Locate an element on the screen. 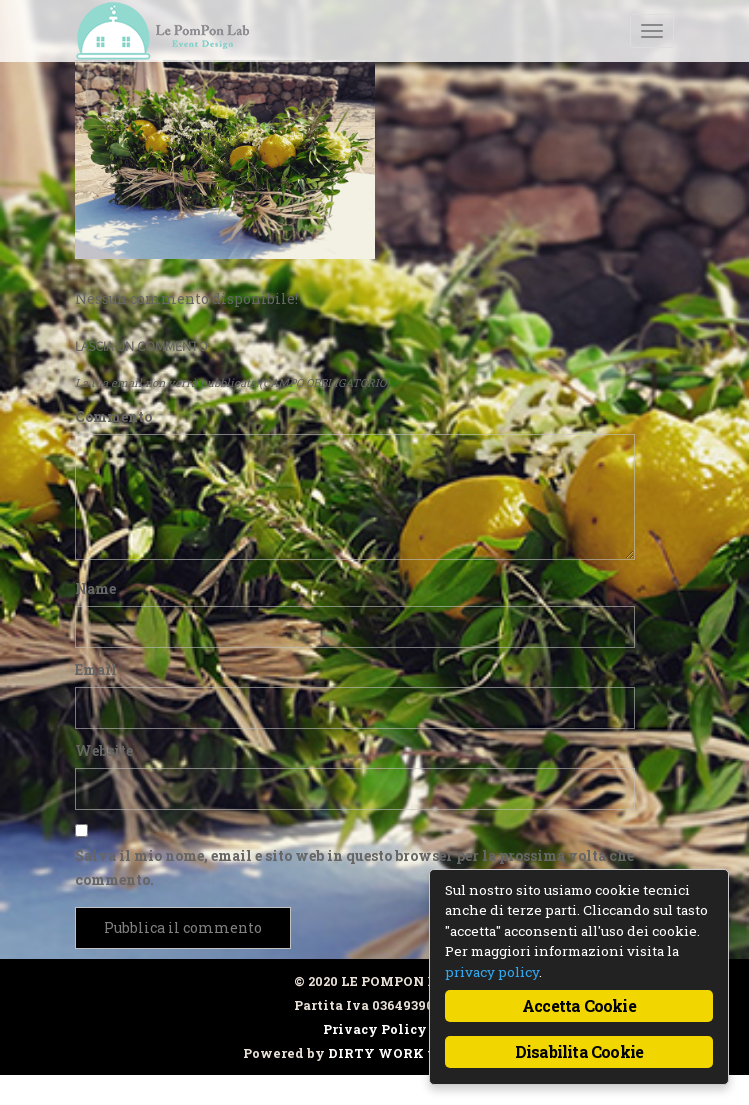 The height and width of the screenshot is (1105, 749). Commento is located at coordinates (113, 416).